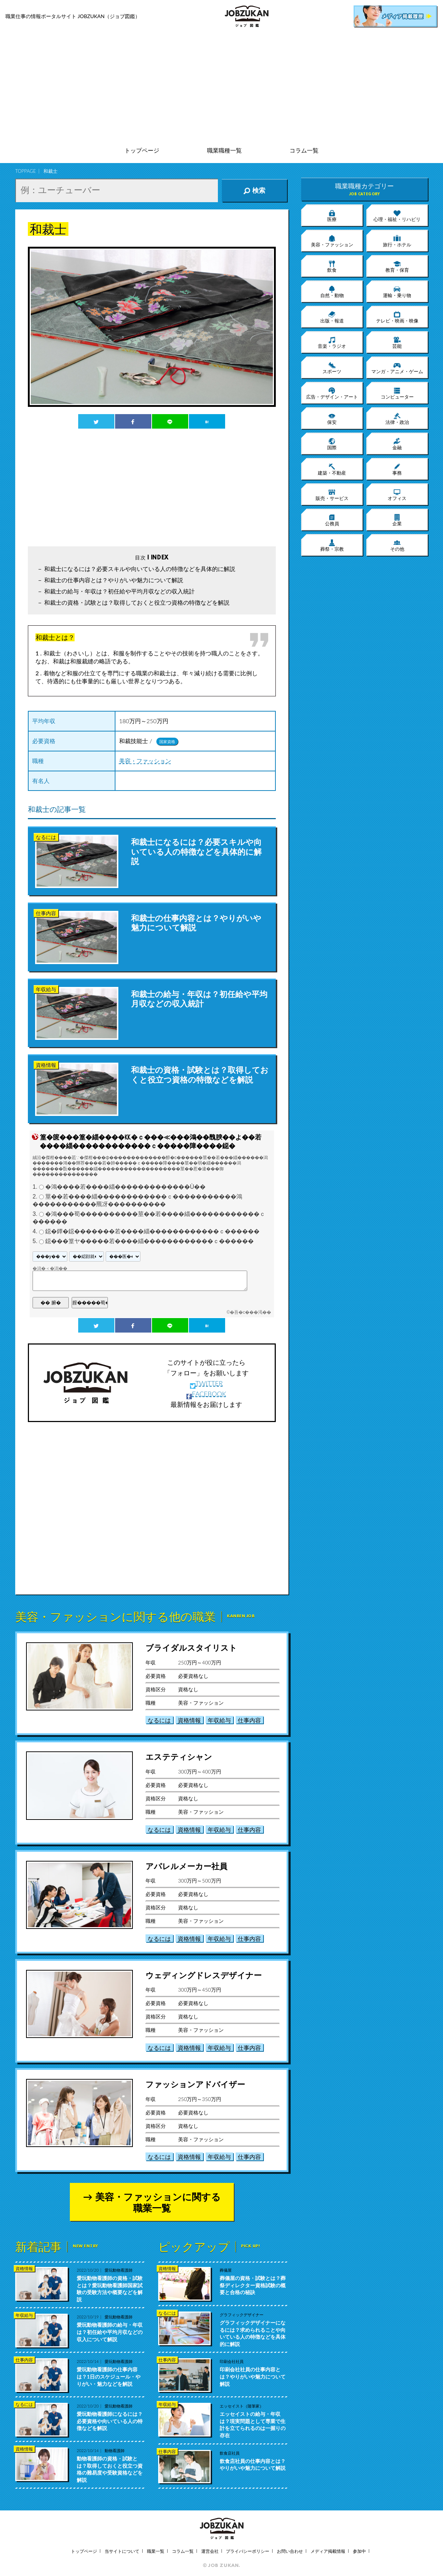 This screenshot has width=443, height=2576. What do you see at coordinates (332, 519) in the screenshot?
I see `公務員` at bounding box center [332, 519].